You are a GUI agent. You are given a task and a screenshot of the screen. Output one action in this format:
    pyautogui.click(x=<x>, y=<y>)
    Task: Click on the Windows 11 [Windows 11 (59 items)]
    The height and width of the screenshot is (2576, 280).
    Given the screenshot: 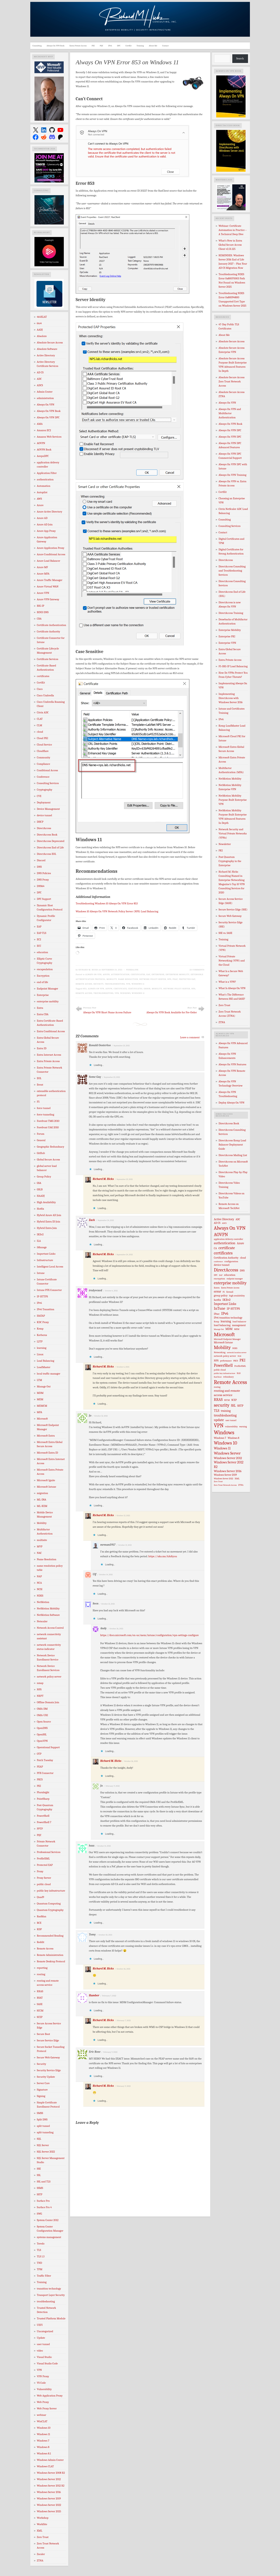 What is the action you would take?
    pyautogui.click(x=222, y=1448)
    